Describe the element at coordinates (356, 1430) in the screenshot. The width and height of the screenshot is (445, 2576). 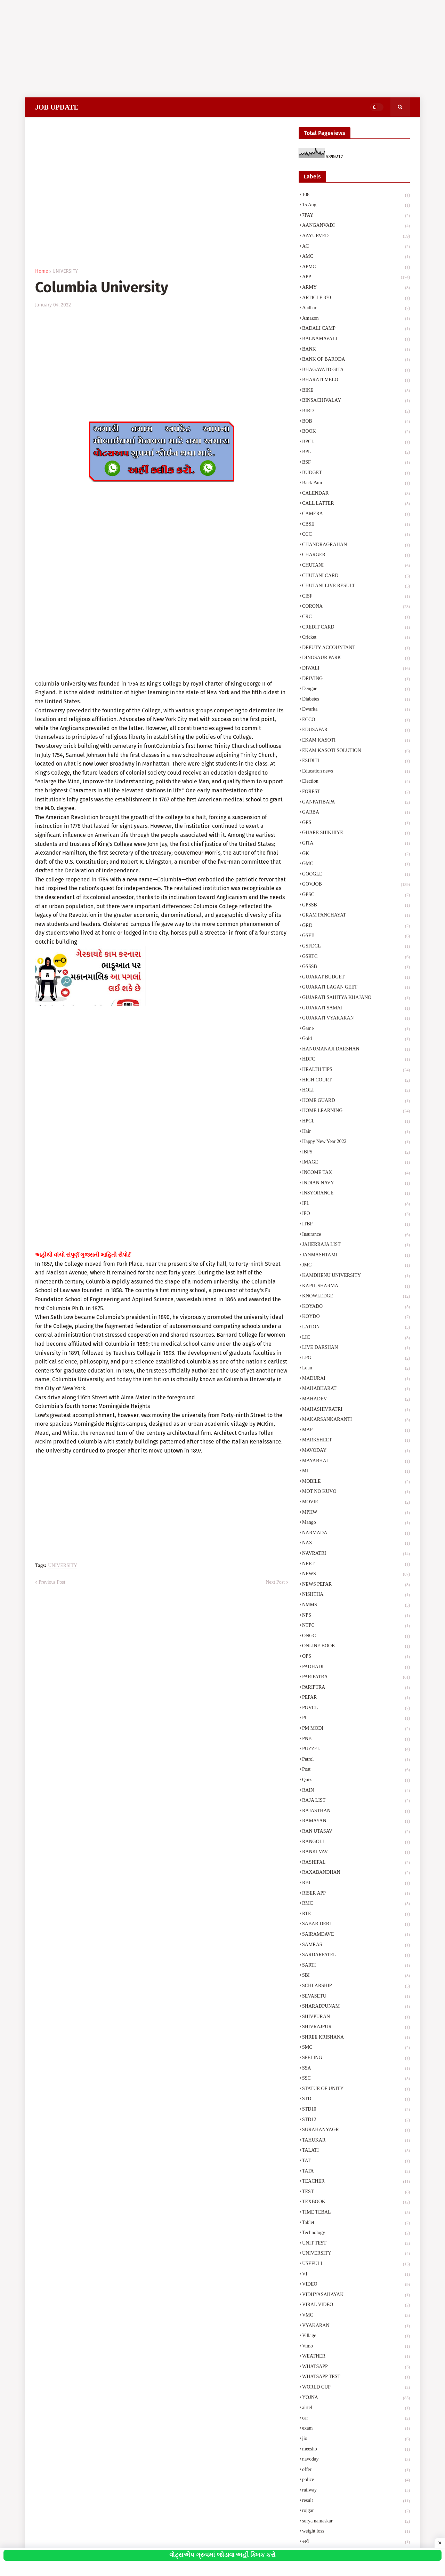
I see `MAP` at that location.